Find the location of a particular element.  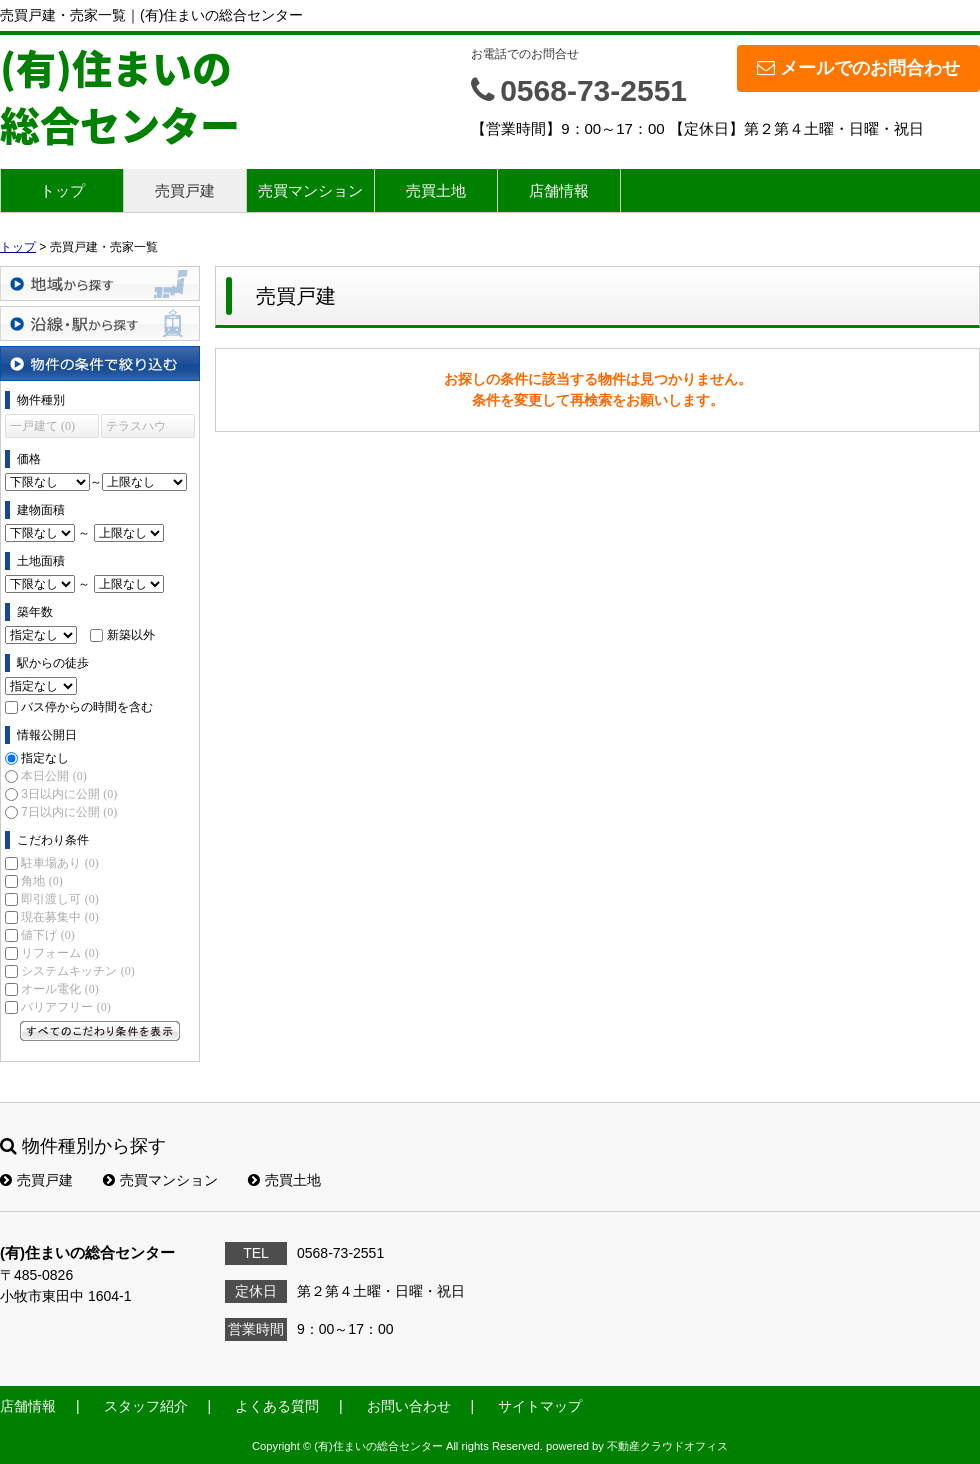

スタッフ紹介 is located at coordinates (146, 1406).